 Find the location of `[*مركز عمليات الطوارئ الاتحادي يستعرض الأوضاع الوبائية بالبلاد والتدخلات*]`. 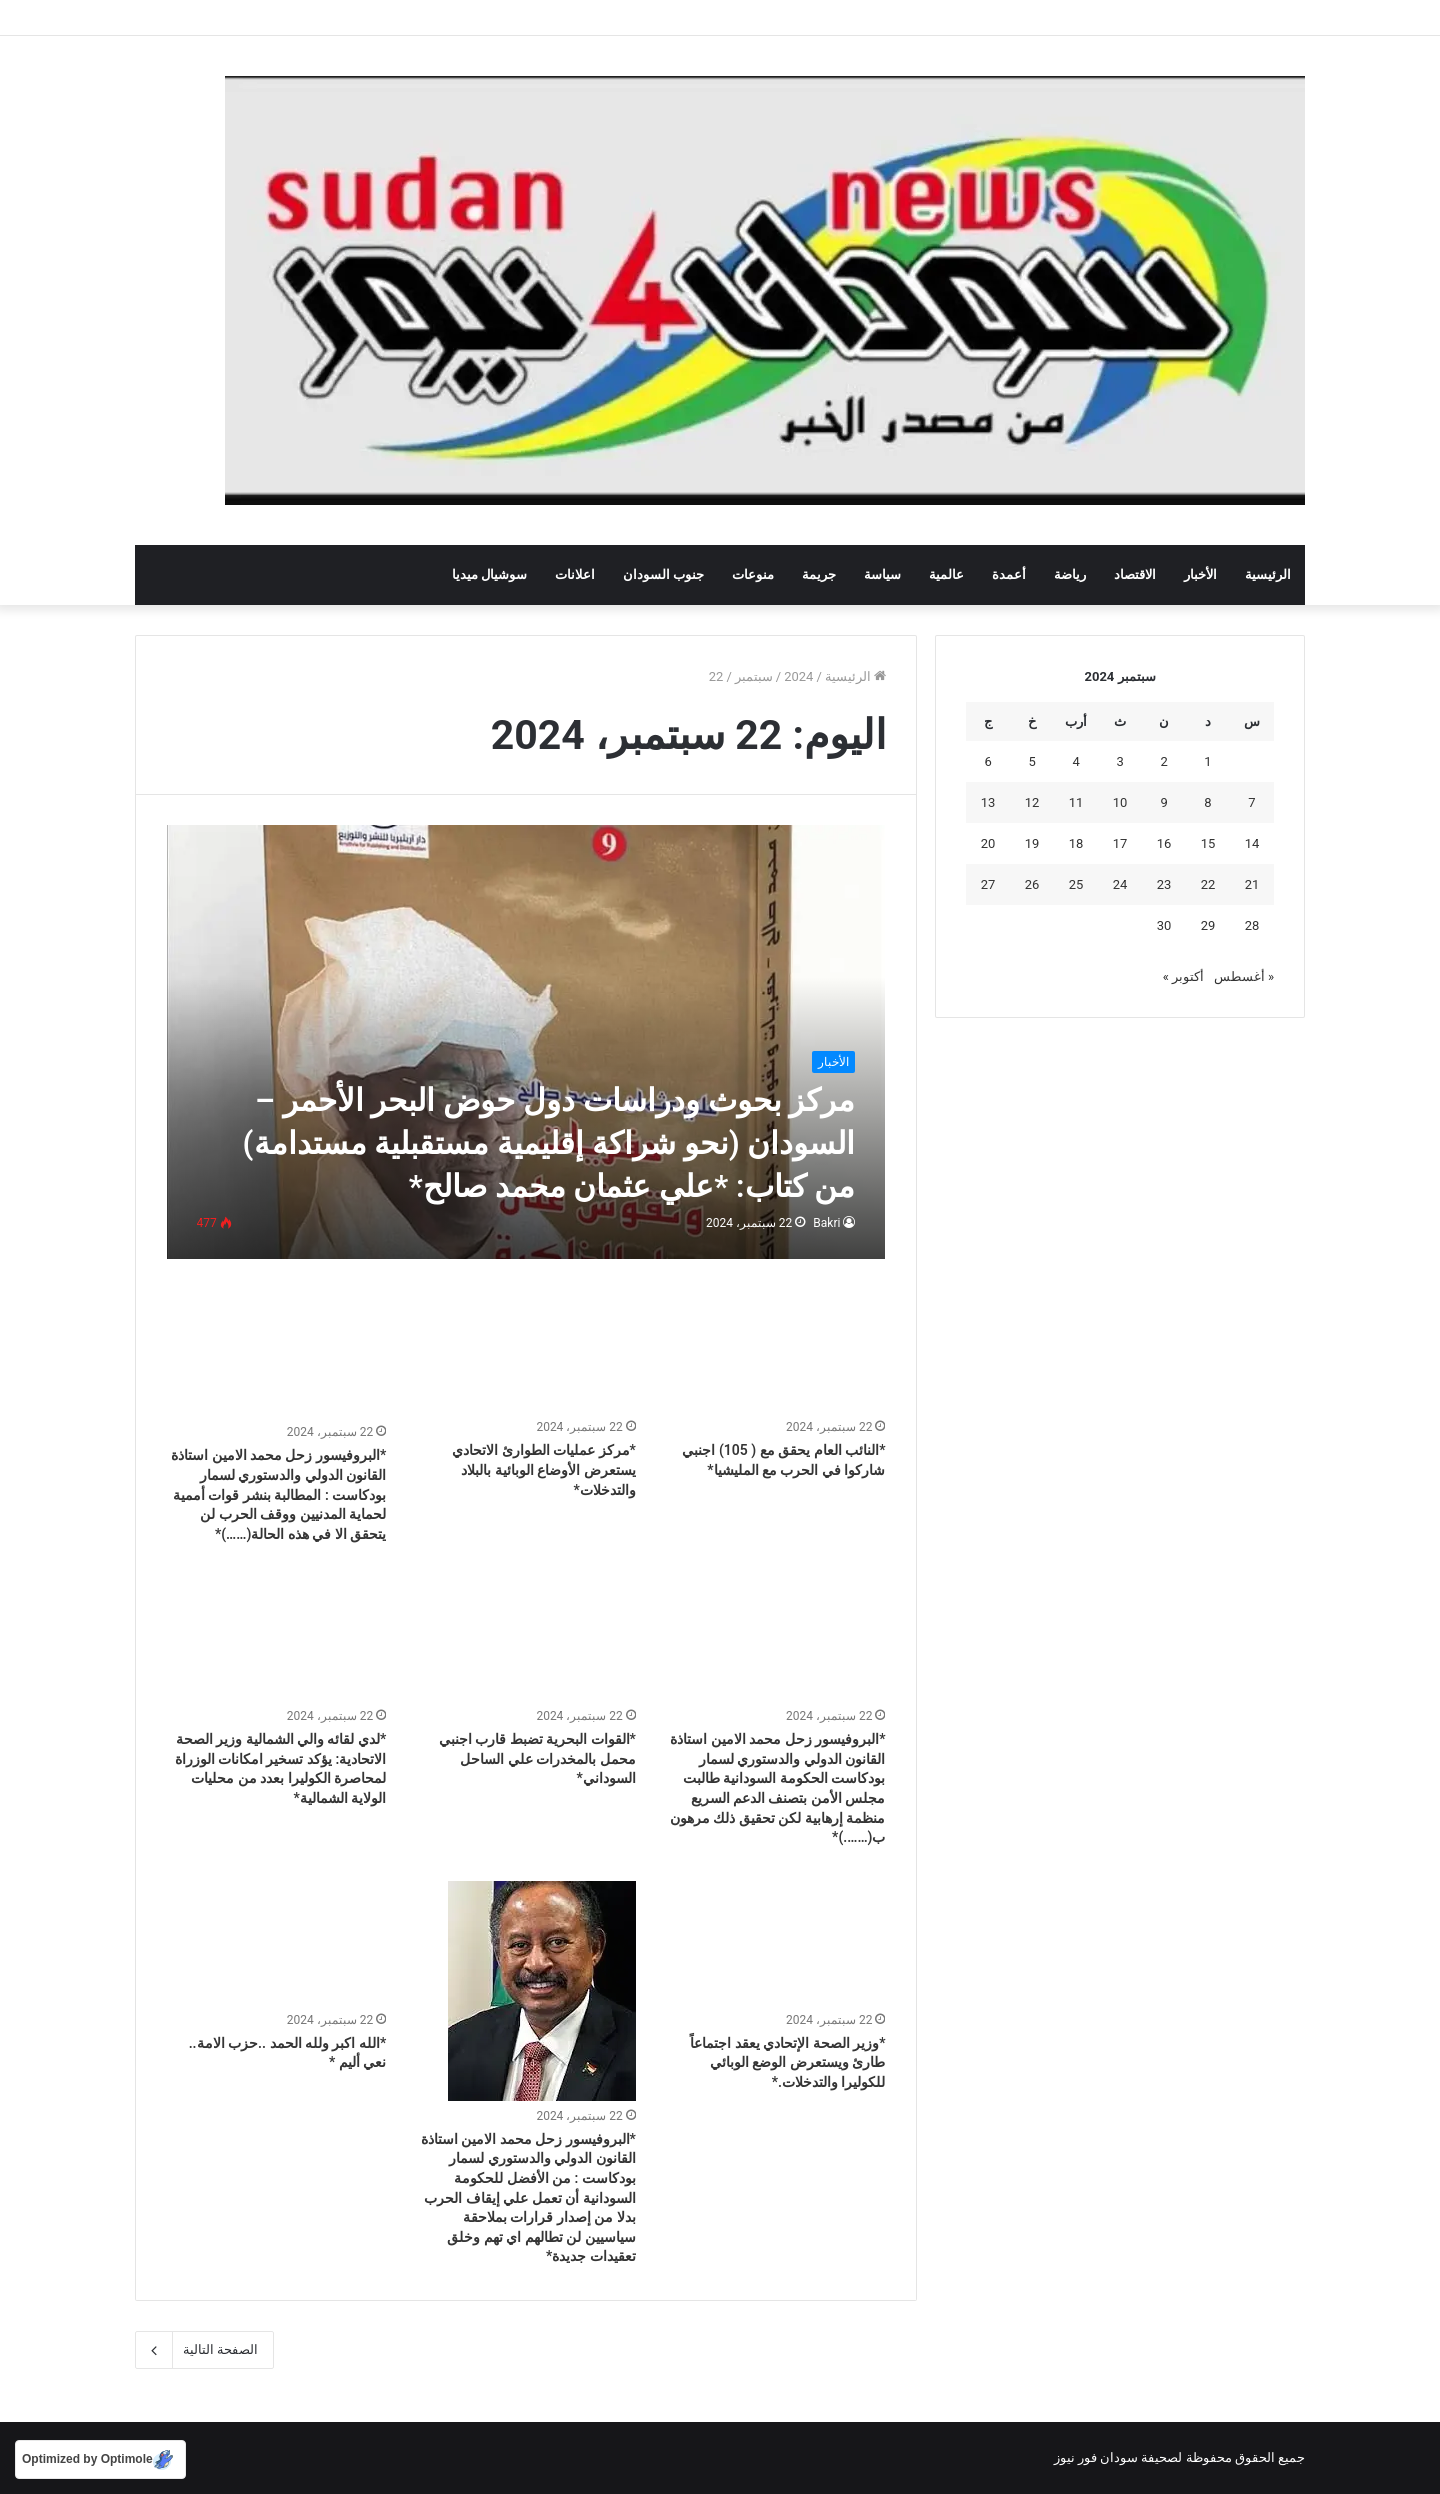

[*مركز عمليات الطوارئ الاتحادي يستعرض الأوضاع الوبائية بالبلاد والتدخلات*] is located at coordinates (526, 1351).